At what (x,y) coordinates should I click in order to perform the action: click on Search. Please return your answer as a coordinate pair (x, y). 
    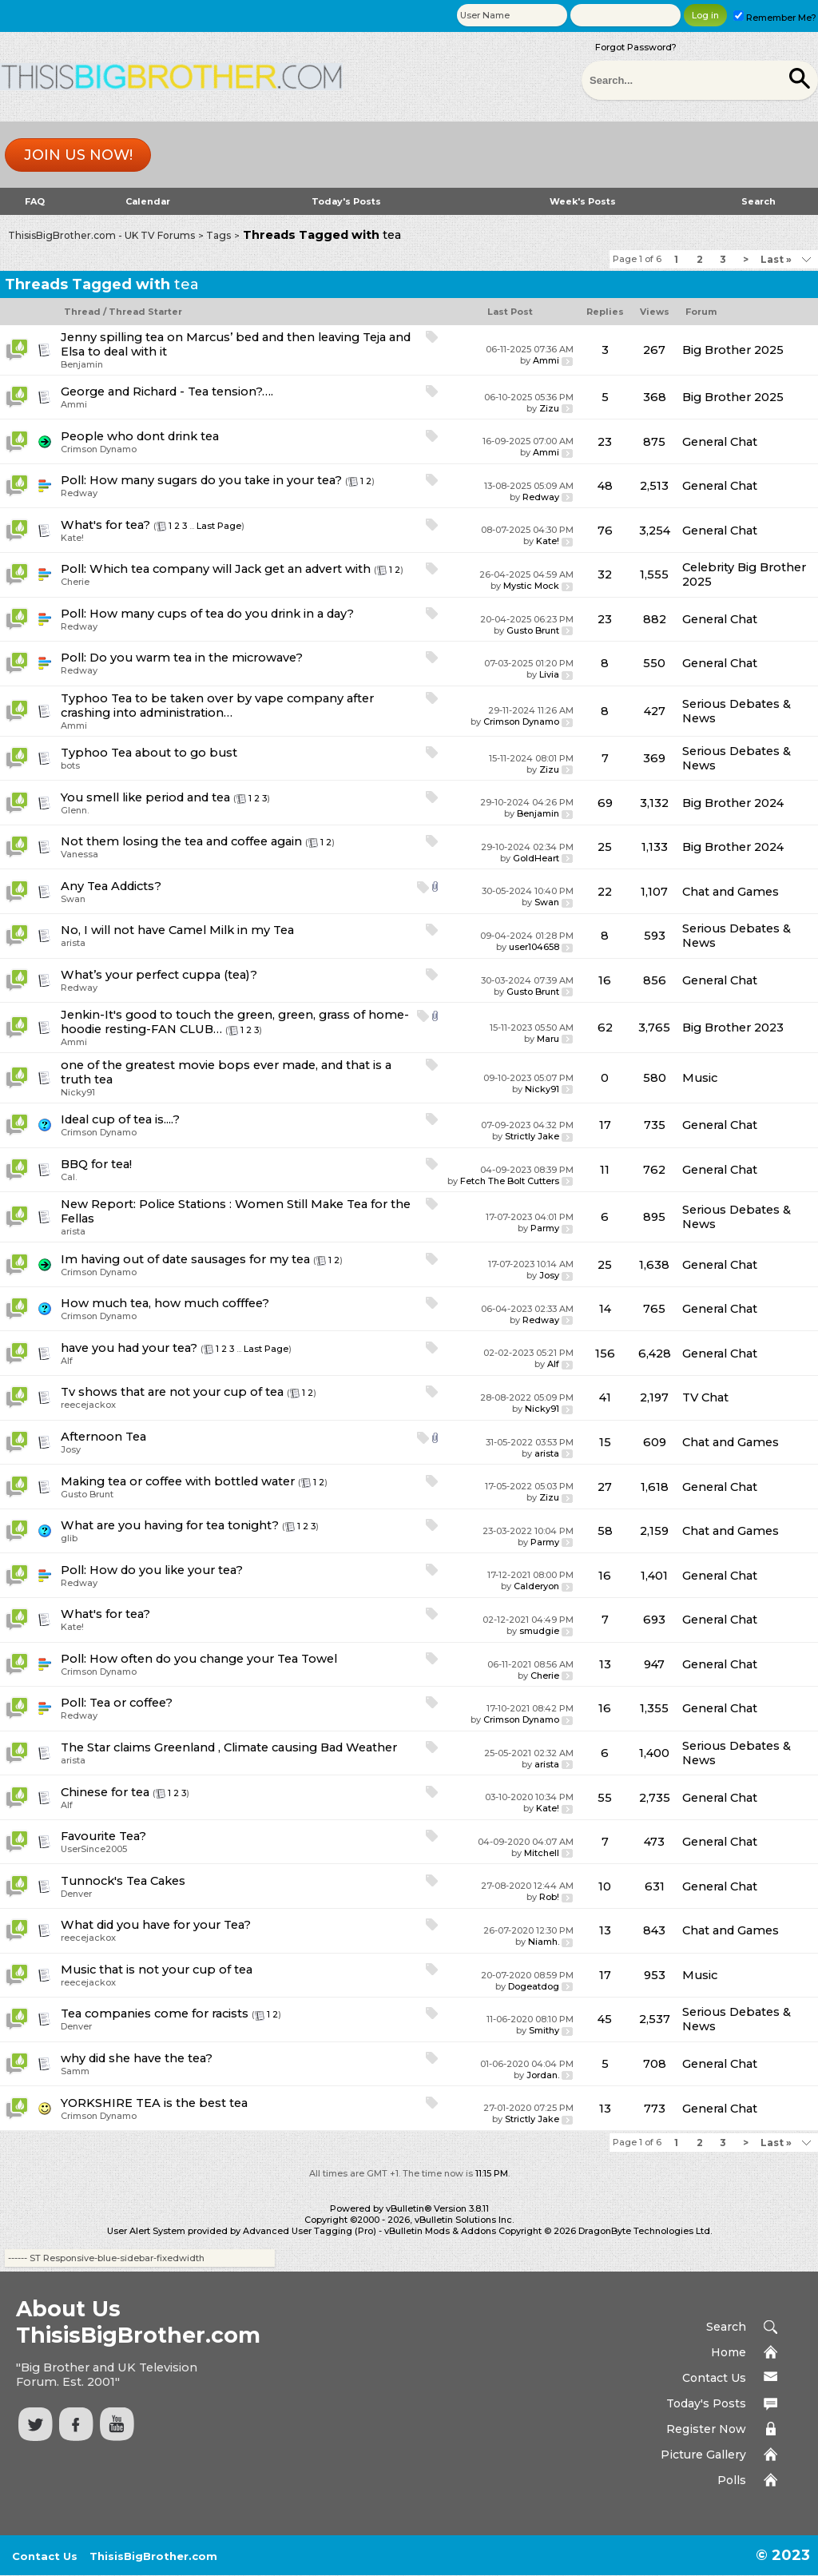
    Looking at the image, I should click on (758, 201).